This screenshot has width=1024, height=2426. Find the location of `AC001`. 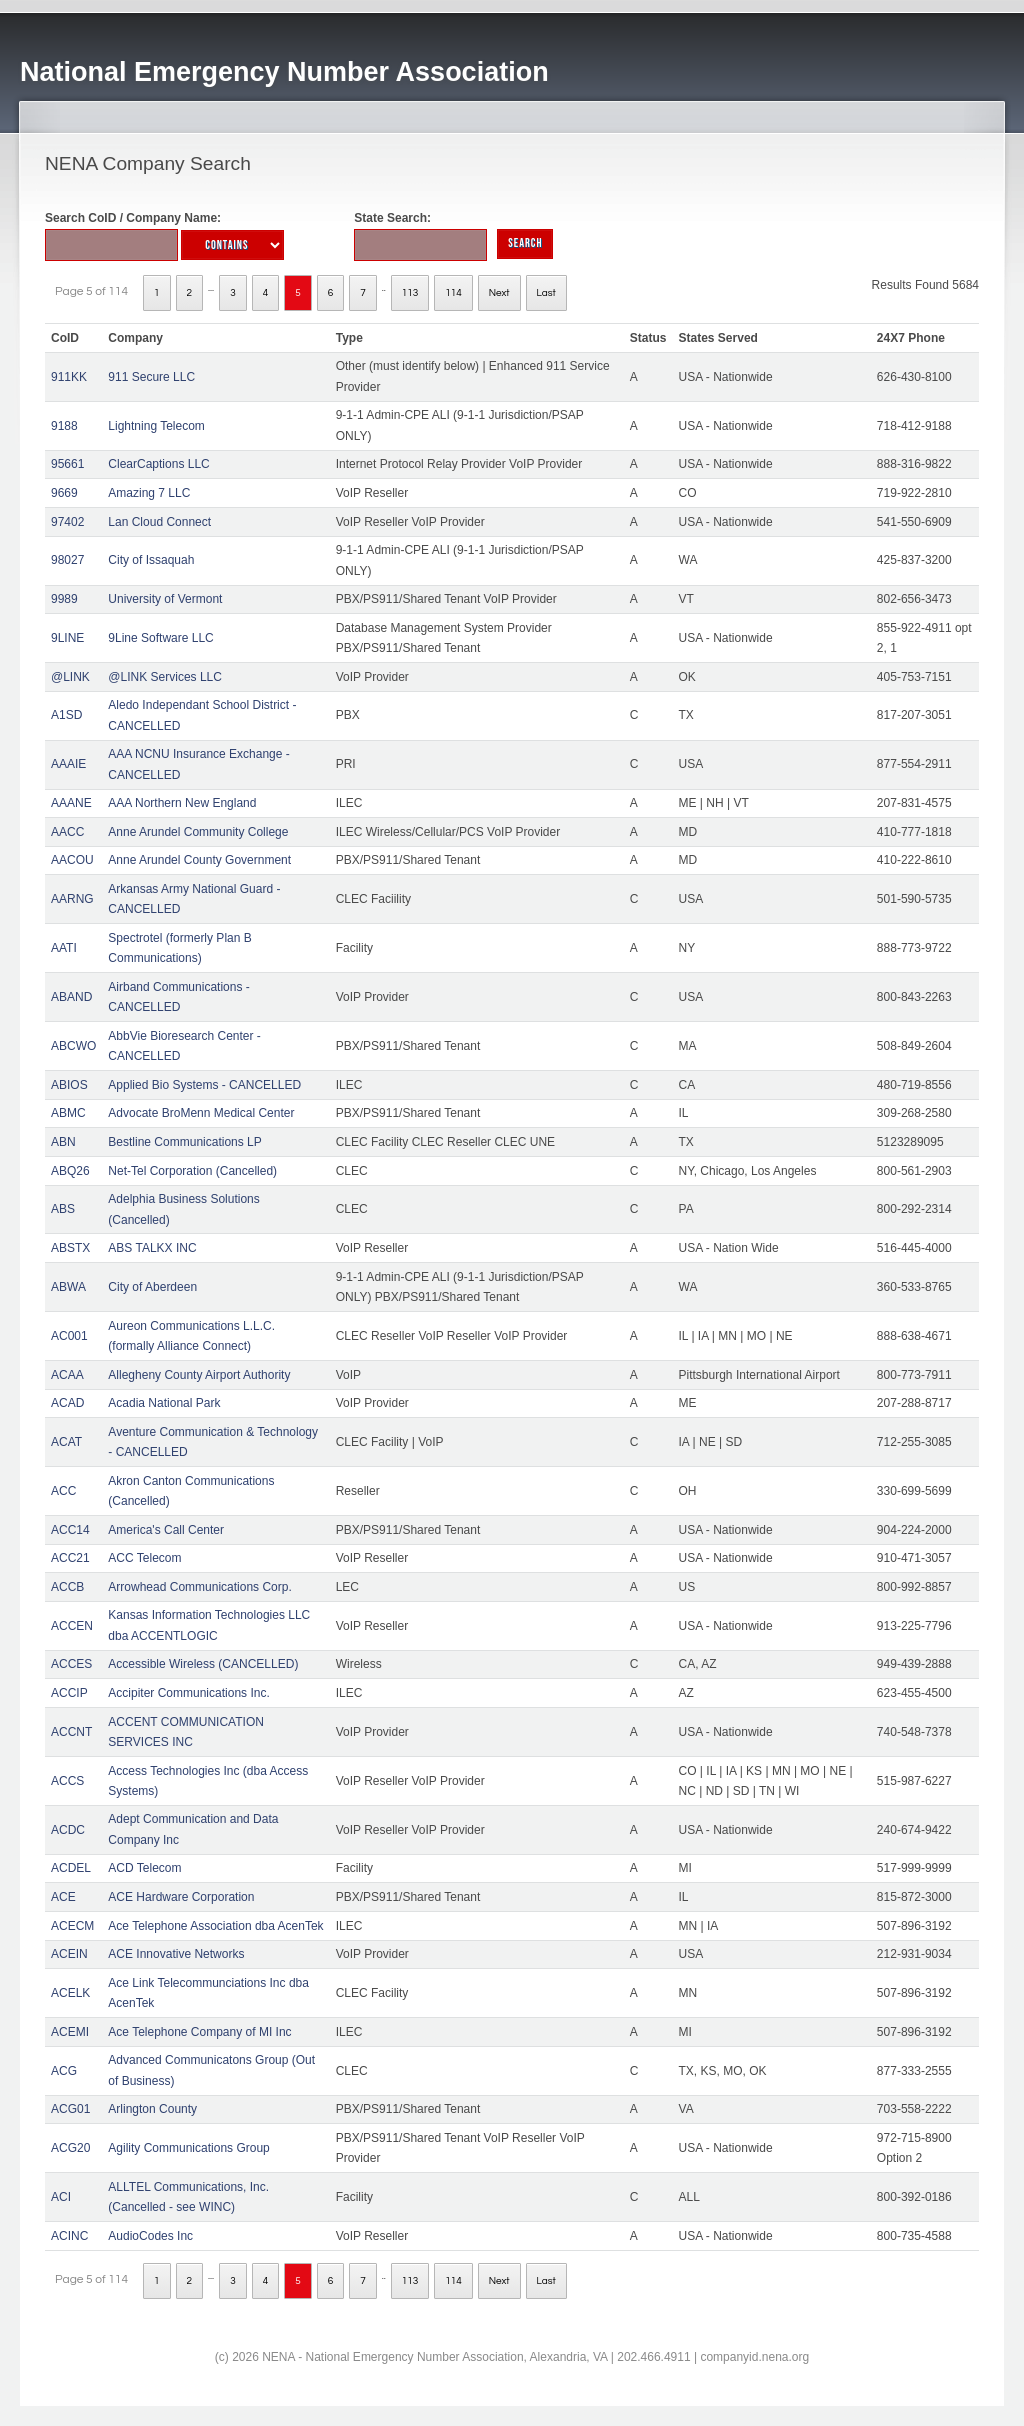

AC001 is located at coordinates (69, 1336).